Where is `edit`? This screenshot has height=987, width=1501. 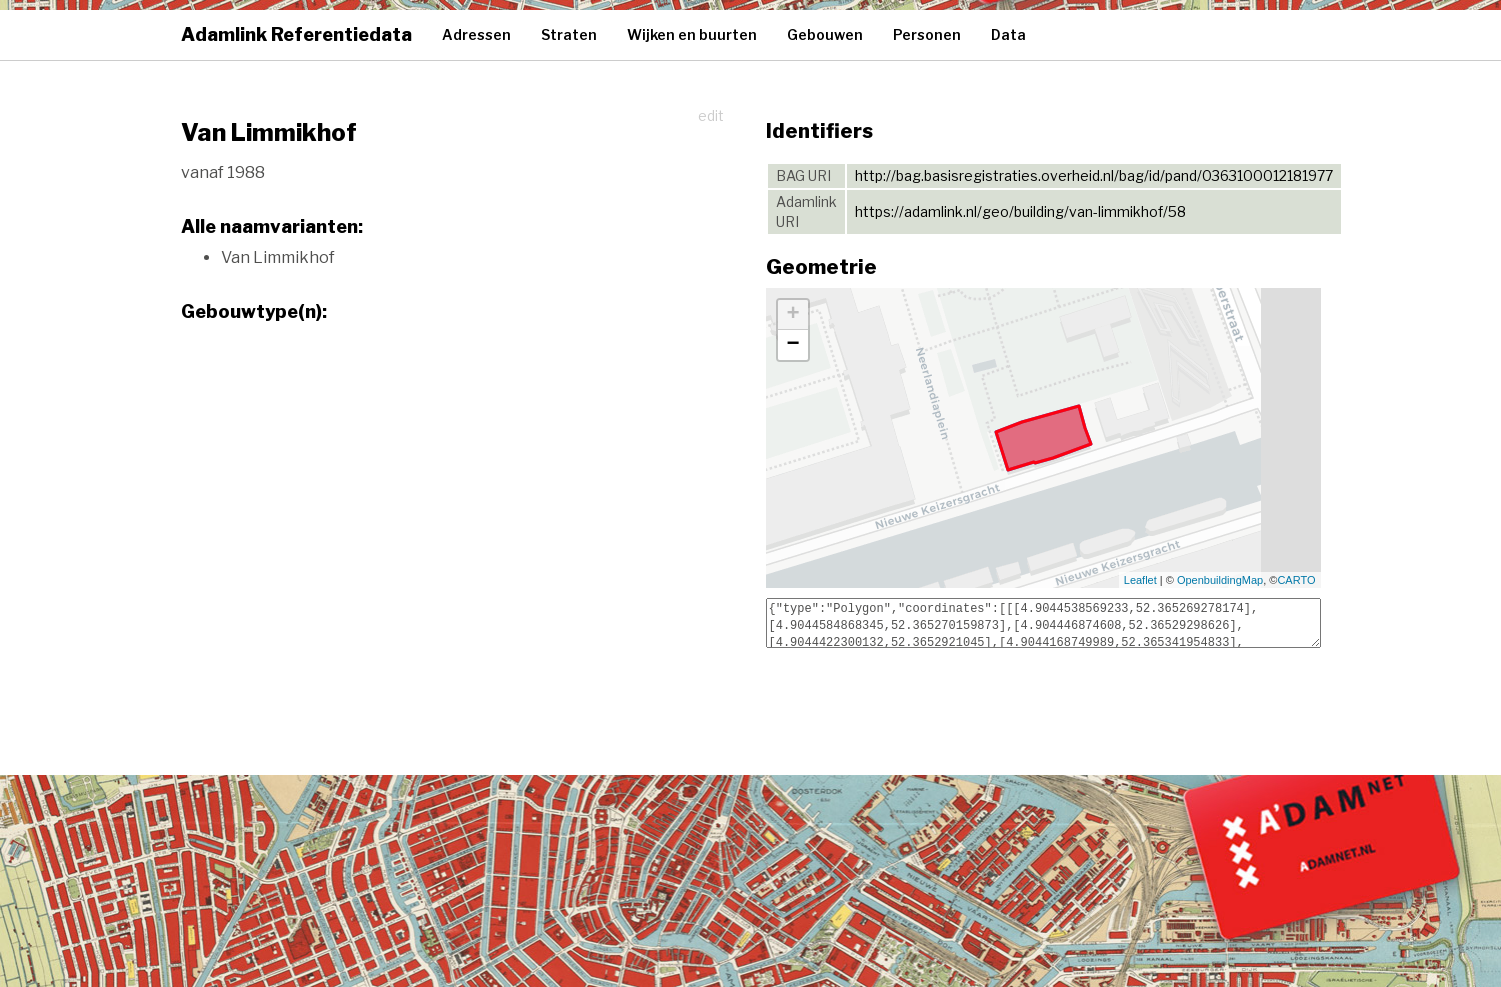 edit is located at coordinates (711, 115).